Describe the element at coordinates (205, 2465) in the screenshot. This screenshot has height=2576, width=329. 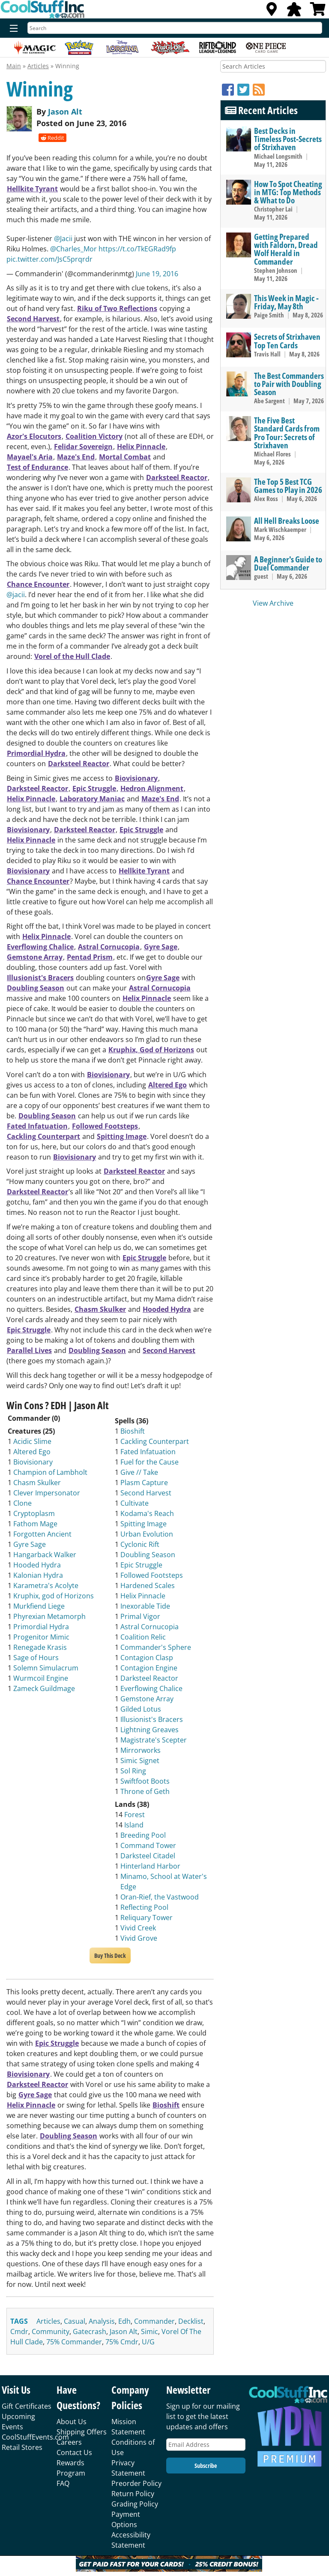
I see `Subscribe` at that location.